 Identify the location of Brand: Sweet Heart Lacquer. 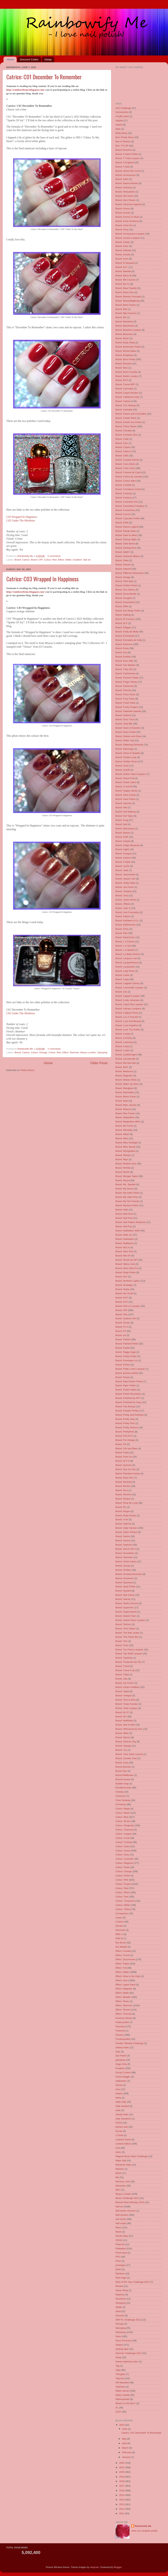
(130, 1620).